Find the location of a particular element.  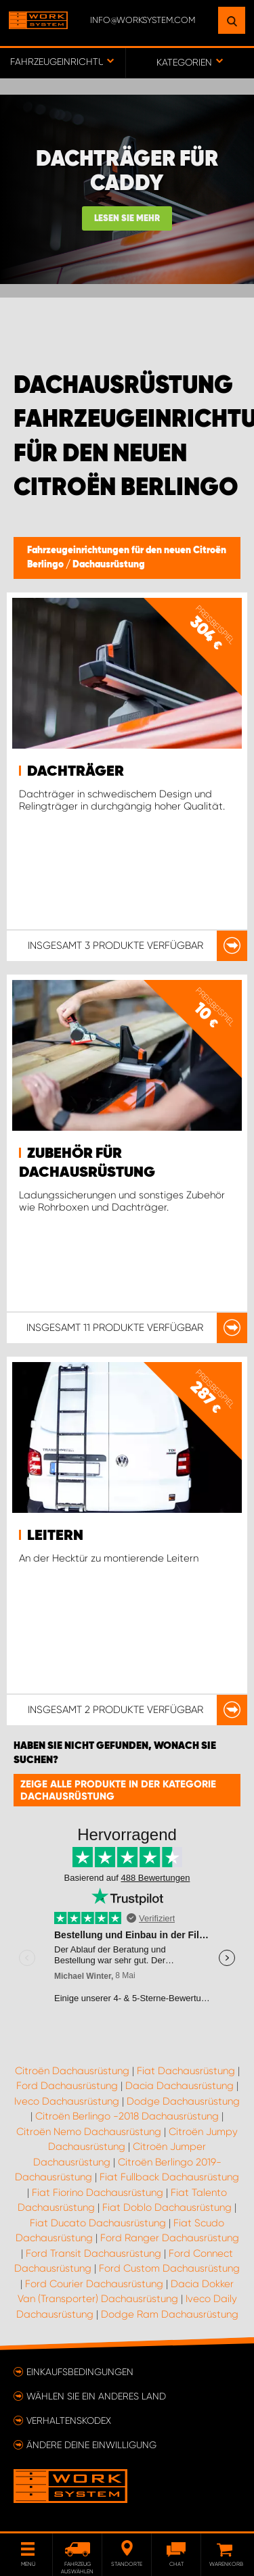

Ford Custom Dachausrüstung is located at coordinates (169, 2268).